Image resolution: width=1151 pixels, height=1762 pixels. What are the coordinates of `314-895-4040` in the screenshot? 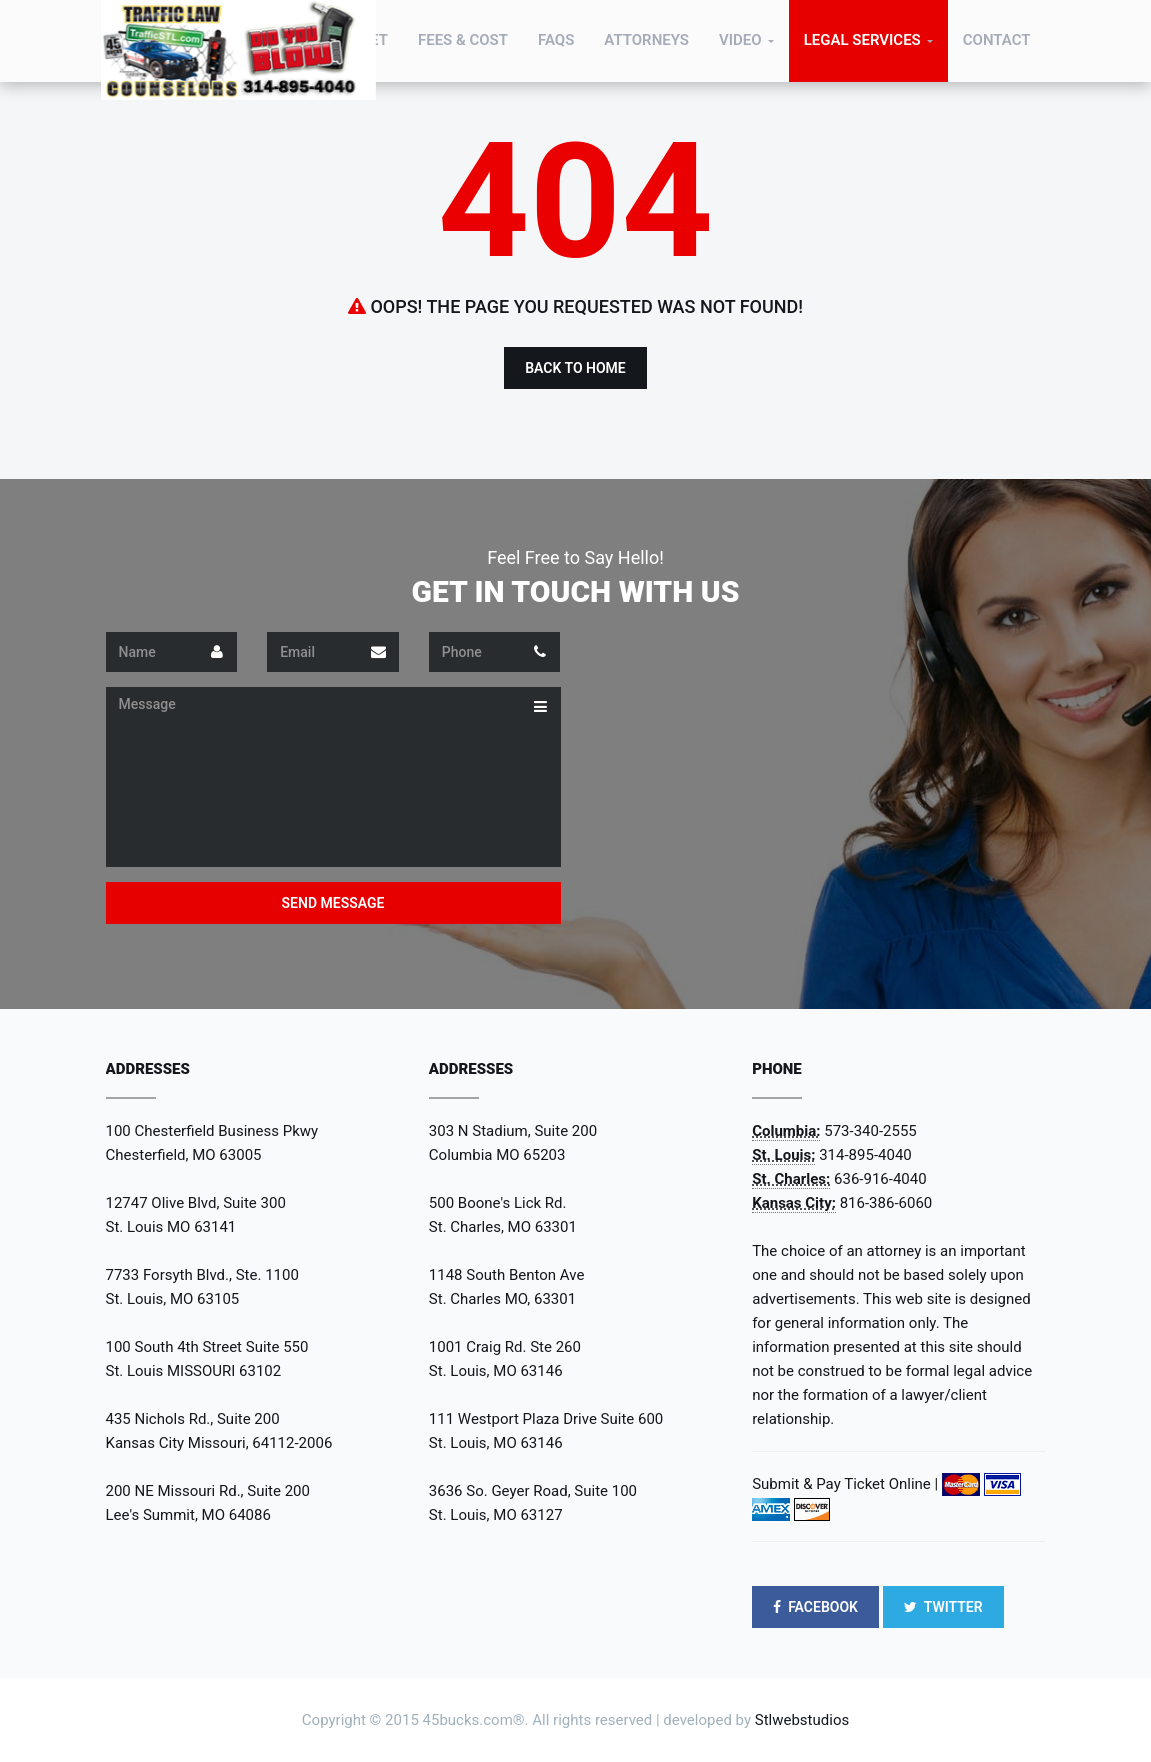 It's located at (865, 1155).